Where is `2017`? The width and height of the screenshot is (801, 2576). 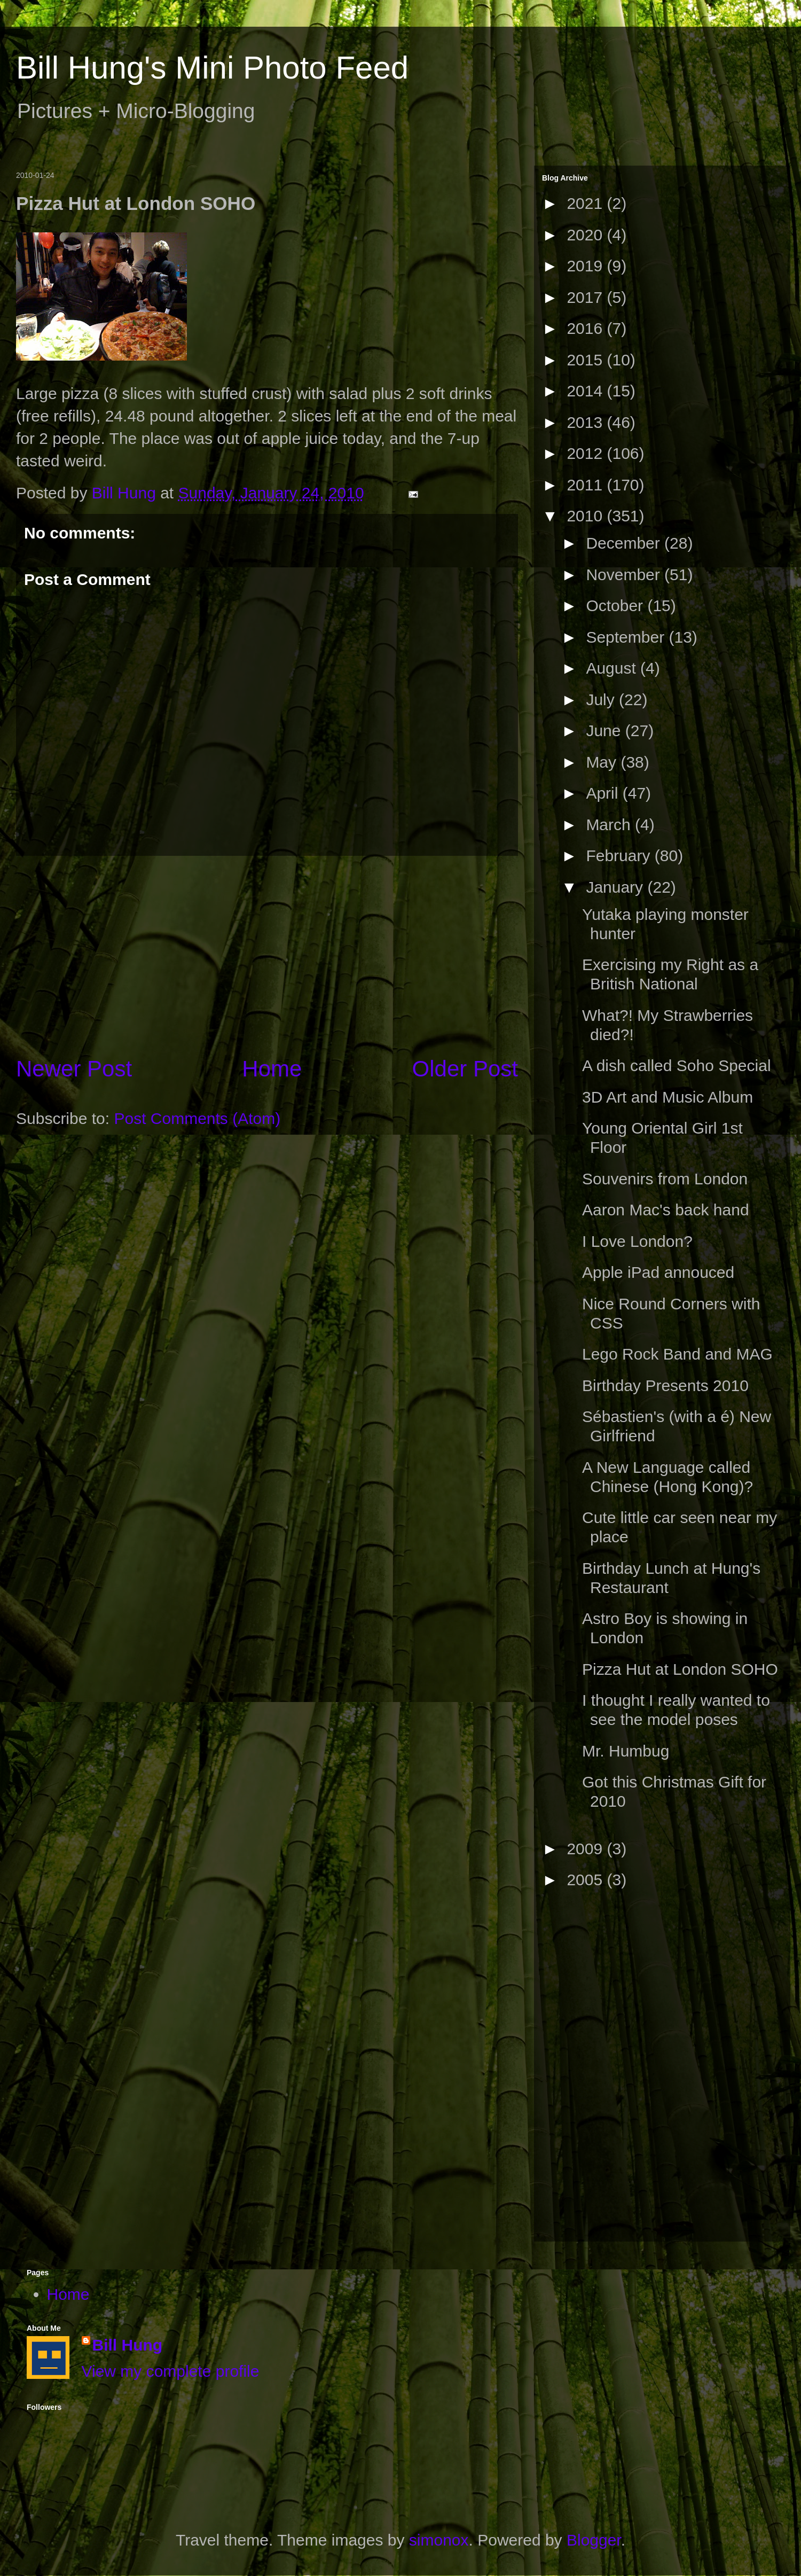
2017 is located at coordinates (587, 297).